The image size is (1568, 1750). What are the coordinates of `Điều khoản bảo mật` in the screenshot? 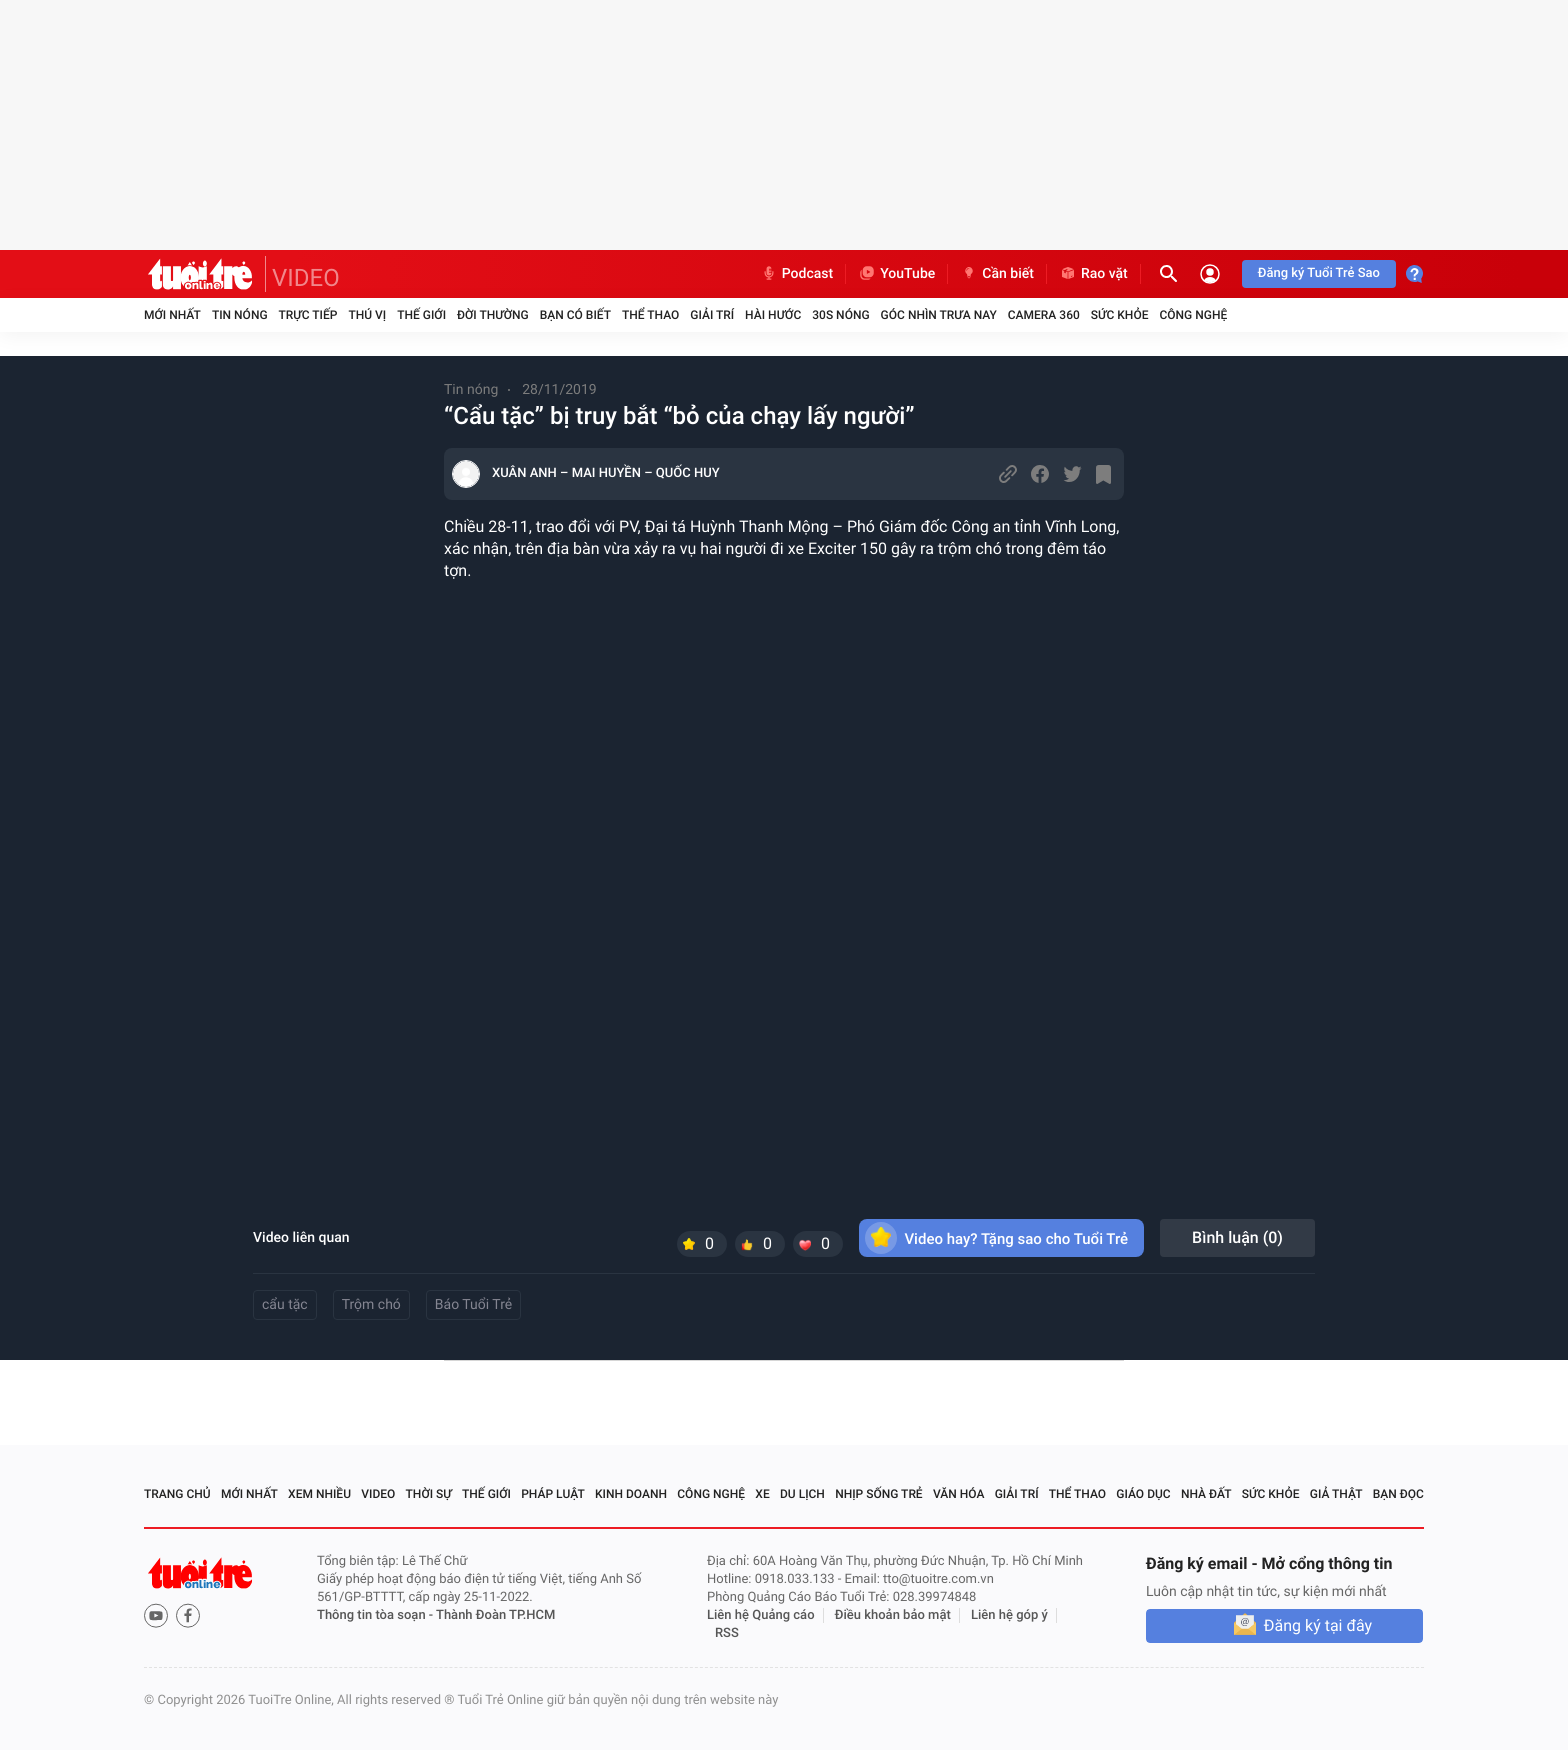 It's located at (893, 1615).